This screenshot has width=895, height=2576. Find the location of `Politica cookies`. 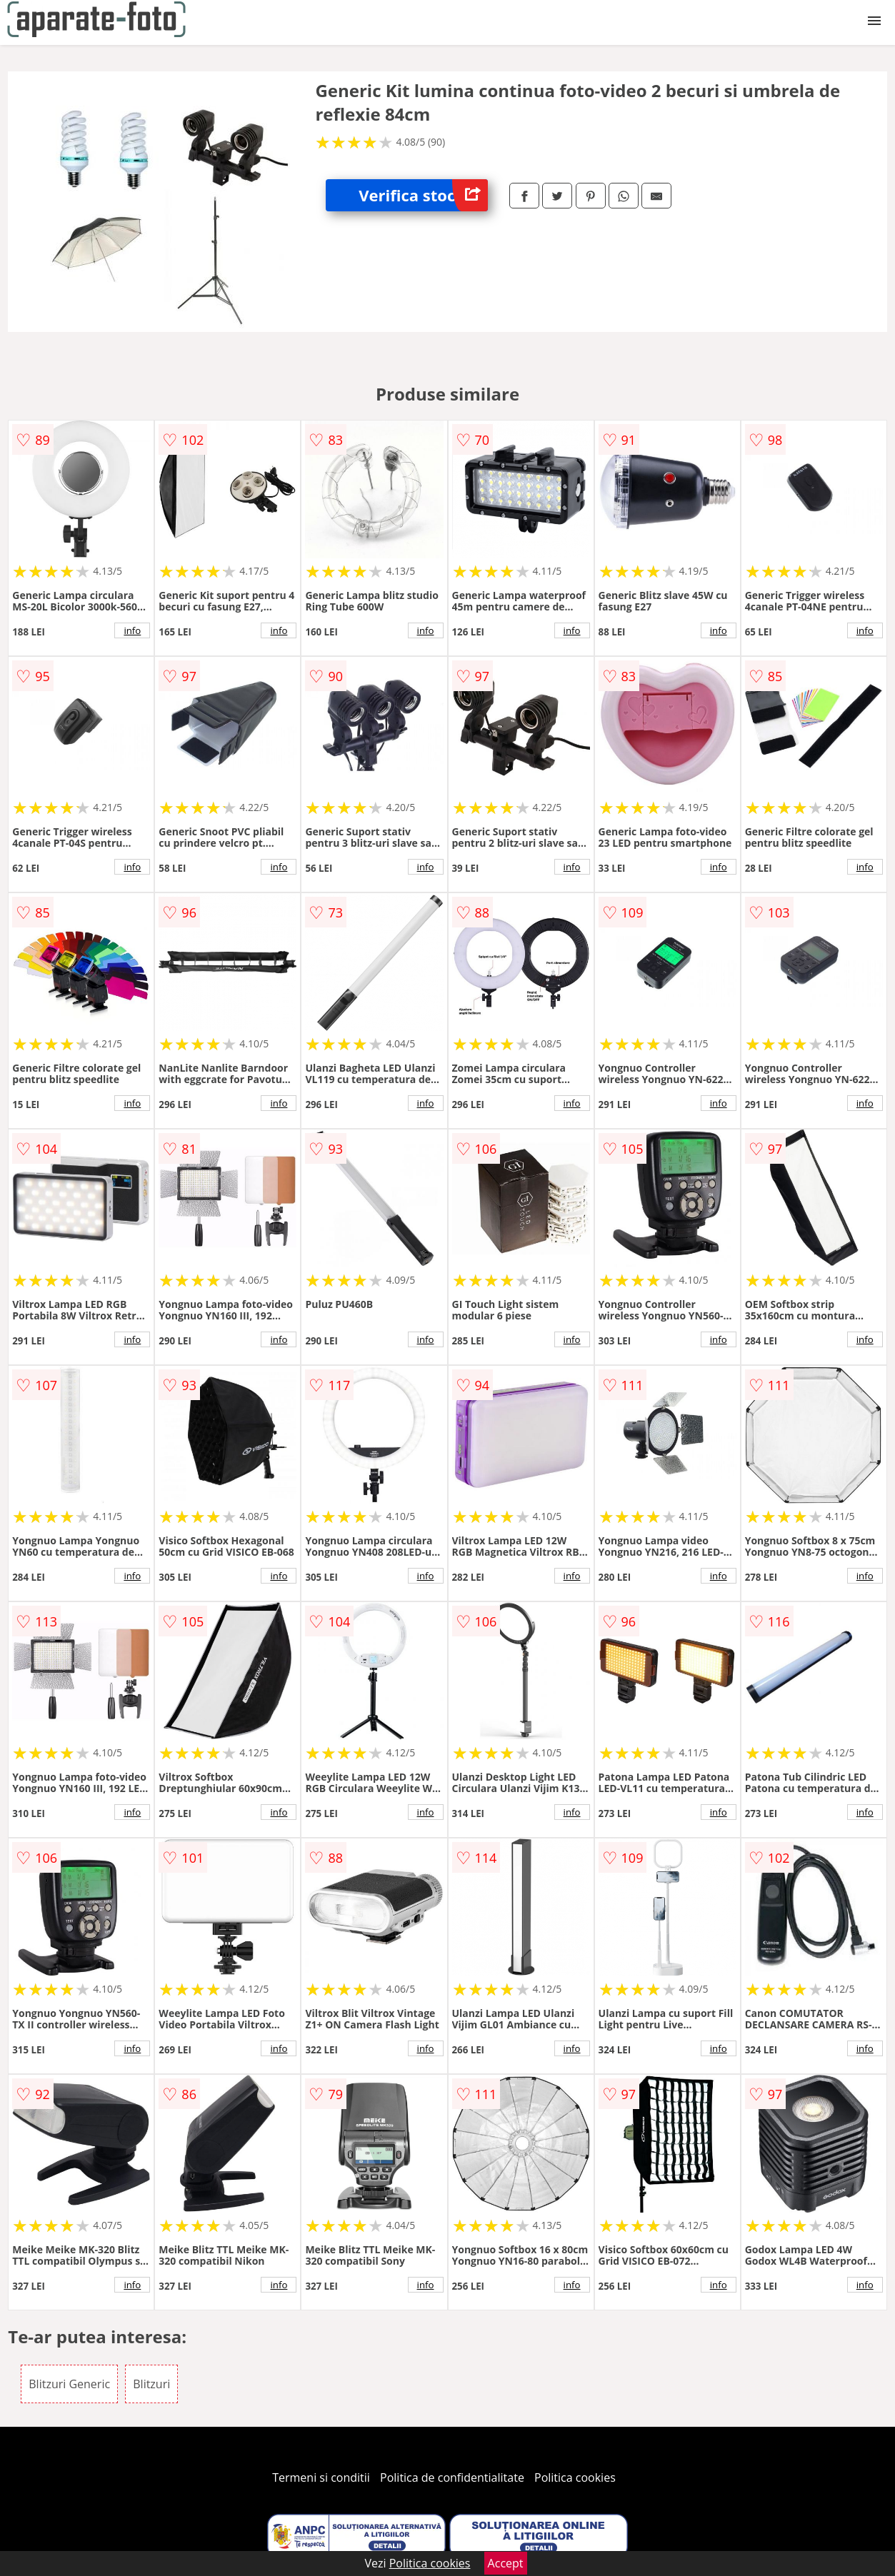

Politica cookies is located at coordinates (575, 2477).